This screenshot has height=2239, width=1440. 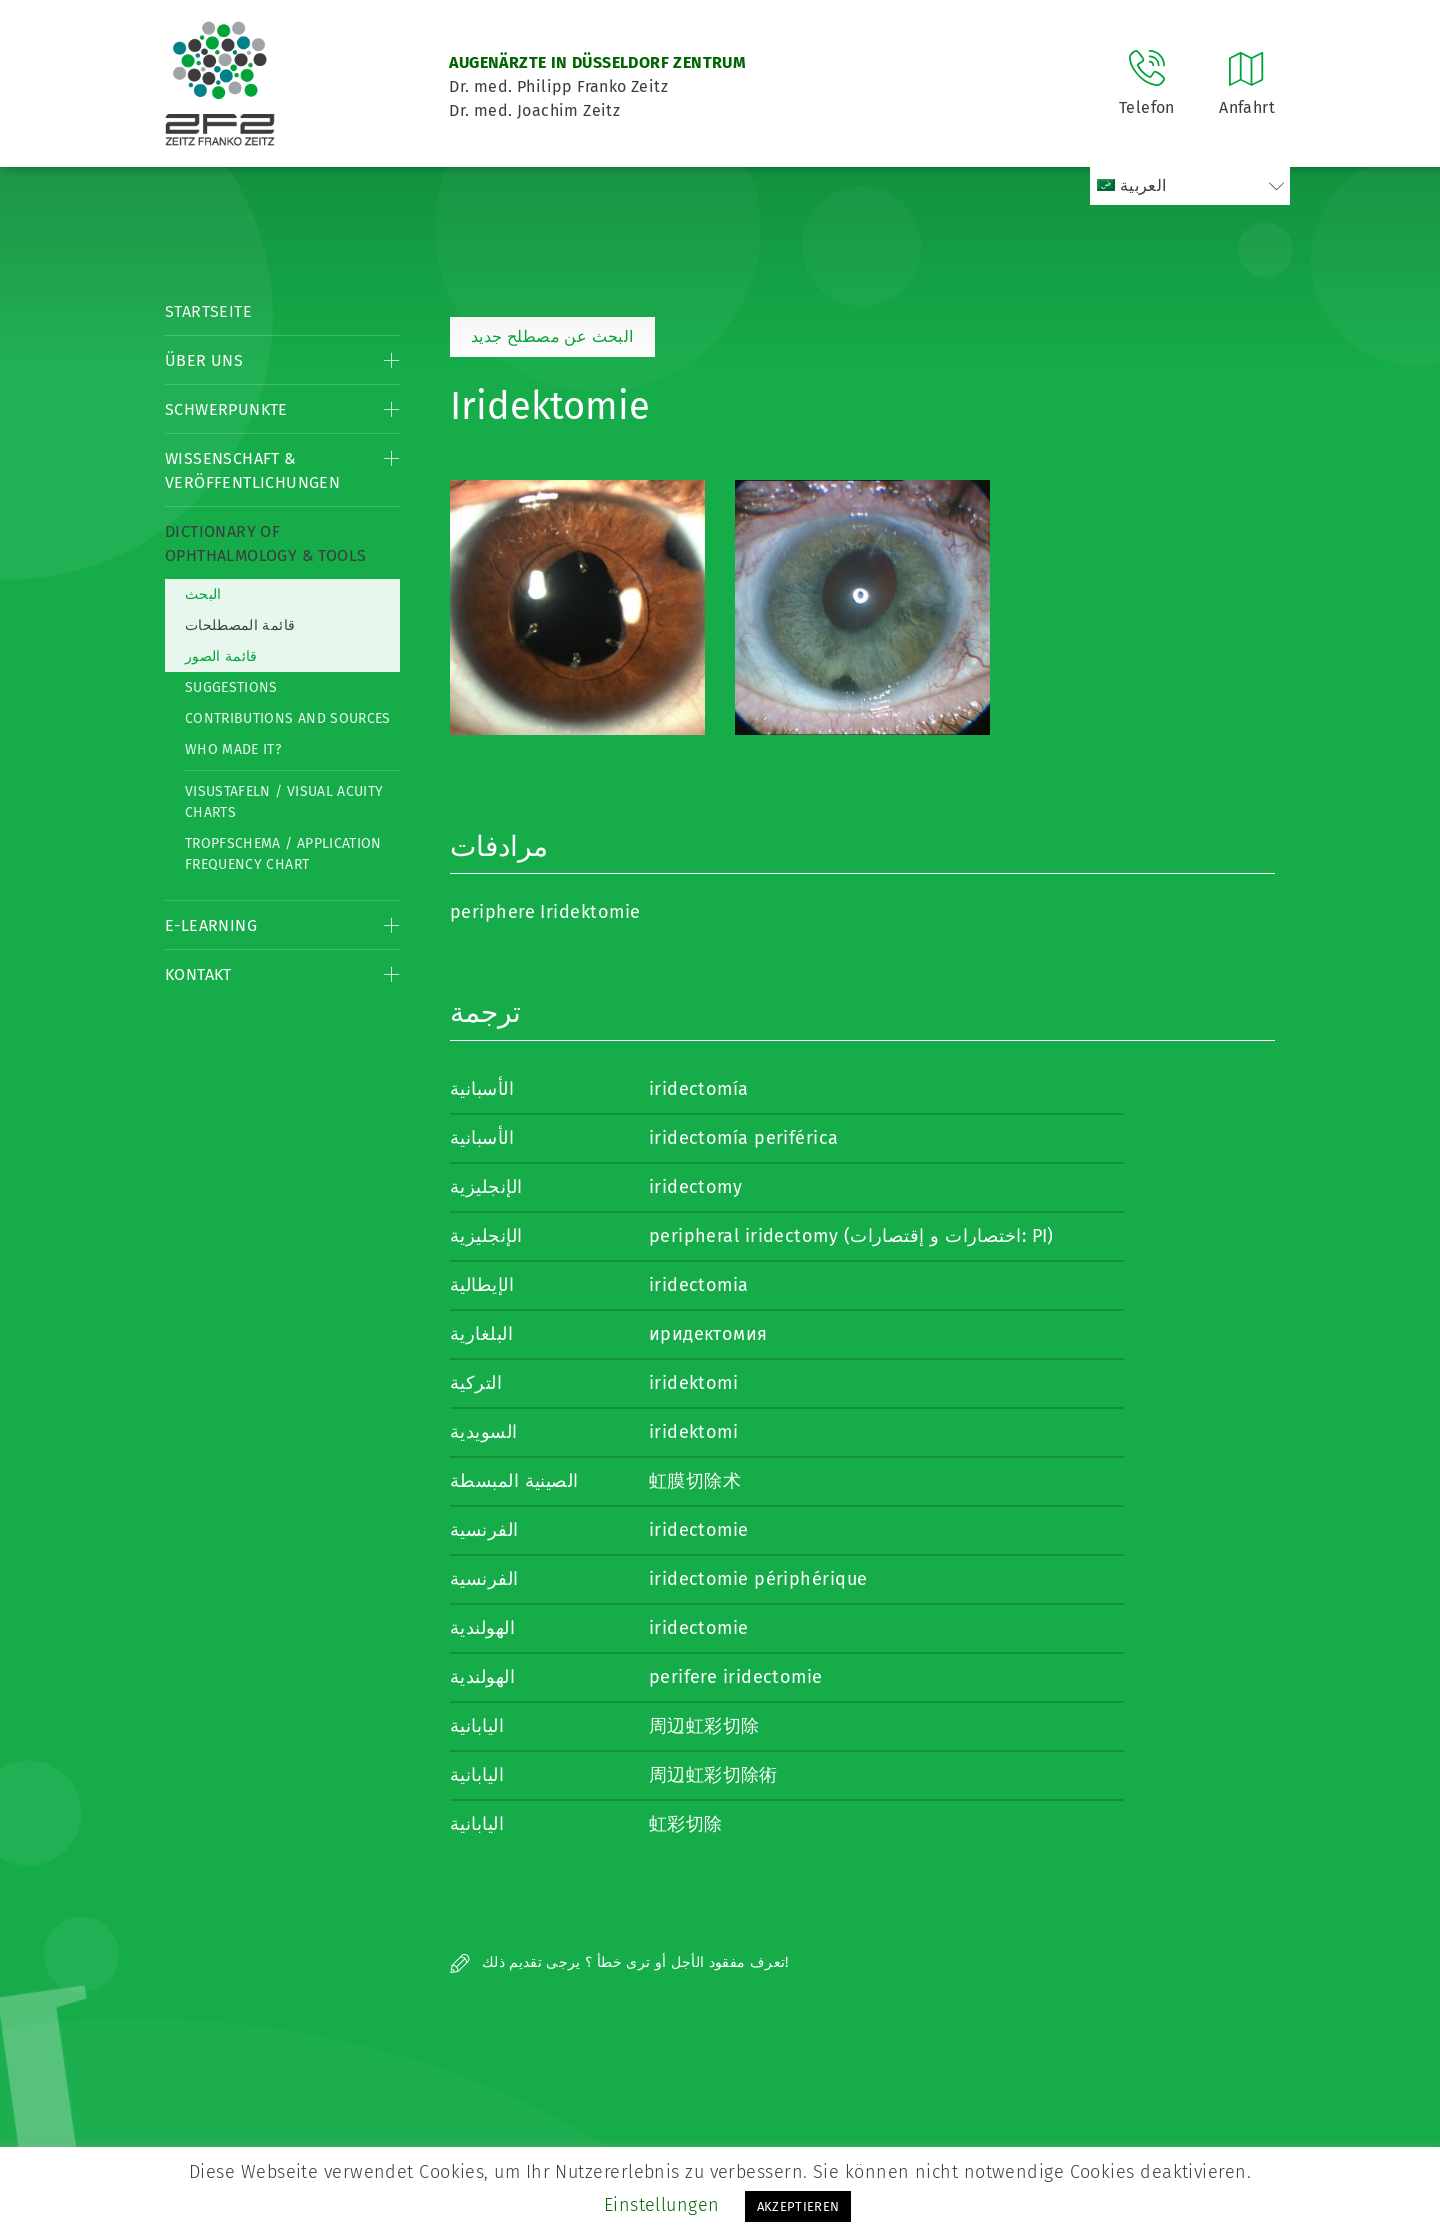 What do you see at coordinates (231, 687) in the screenshot?
I see `Suggestions` at bounding box center [231, 687].